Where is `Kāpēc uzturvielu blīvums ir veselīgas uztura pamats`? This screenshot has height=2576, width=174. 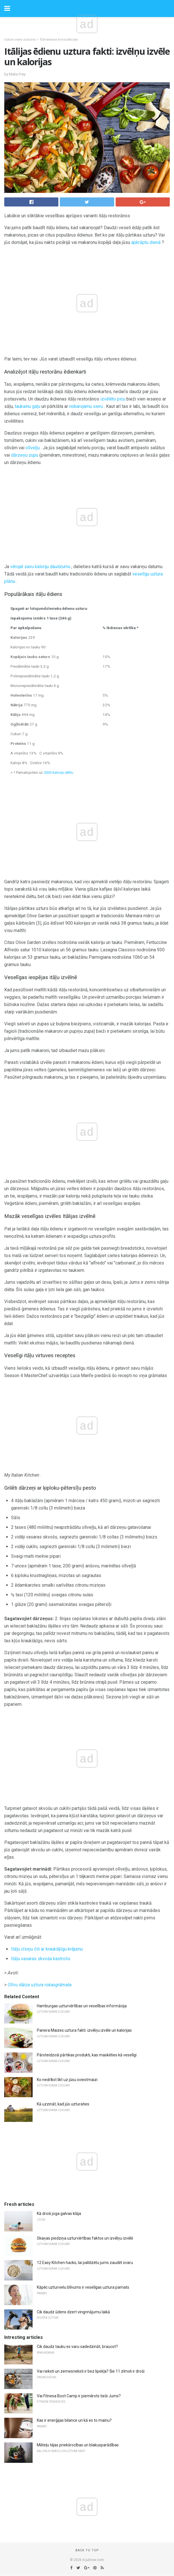
Kāpēc uzturvielu blīvums ir veselīgas uztura pamats is located at coordinates (83, 2287).